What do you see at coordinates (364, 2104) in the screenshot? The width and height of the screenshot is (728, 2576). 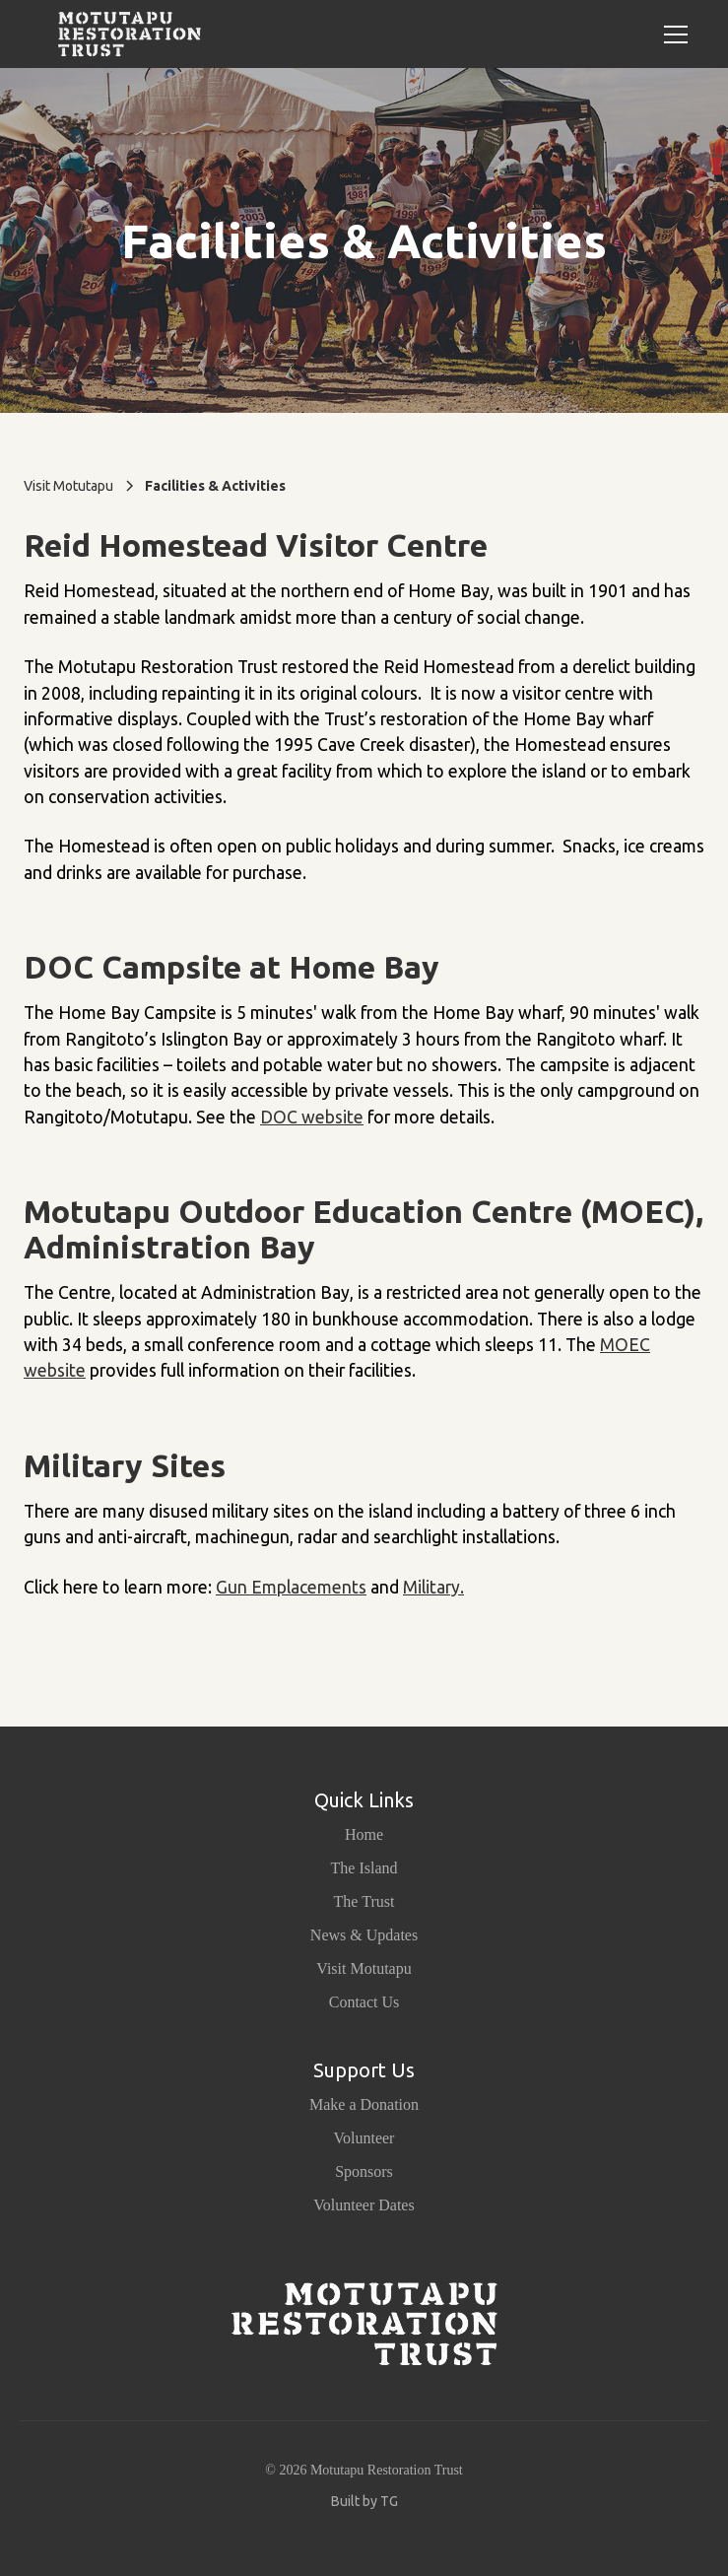 I see `Make a Donation` at bounding box center [364, 2104].